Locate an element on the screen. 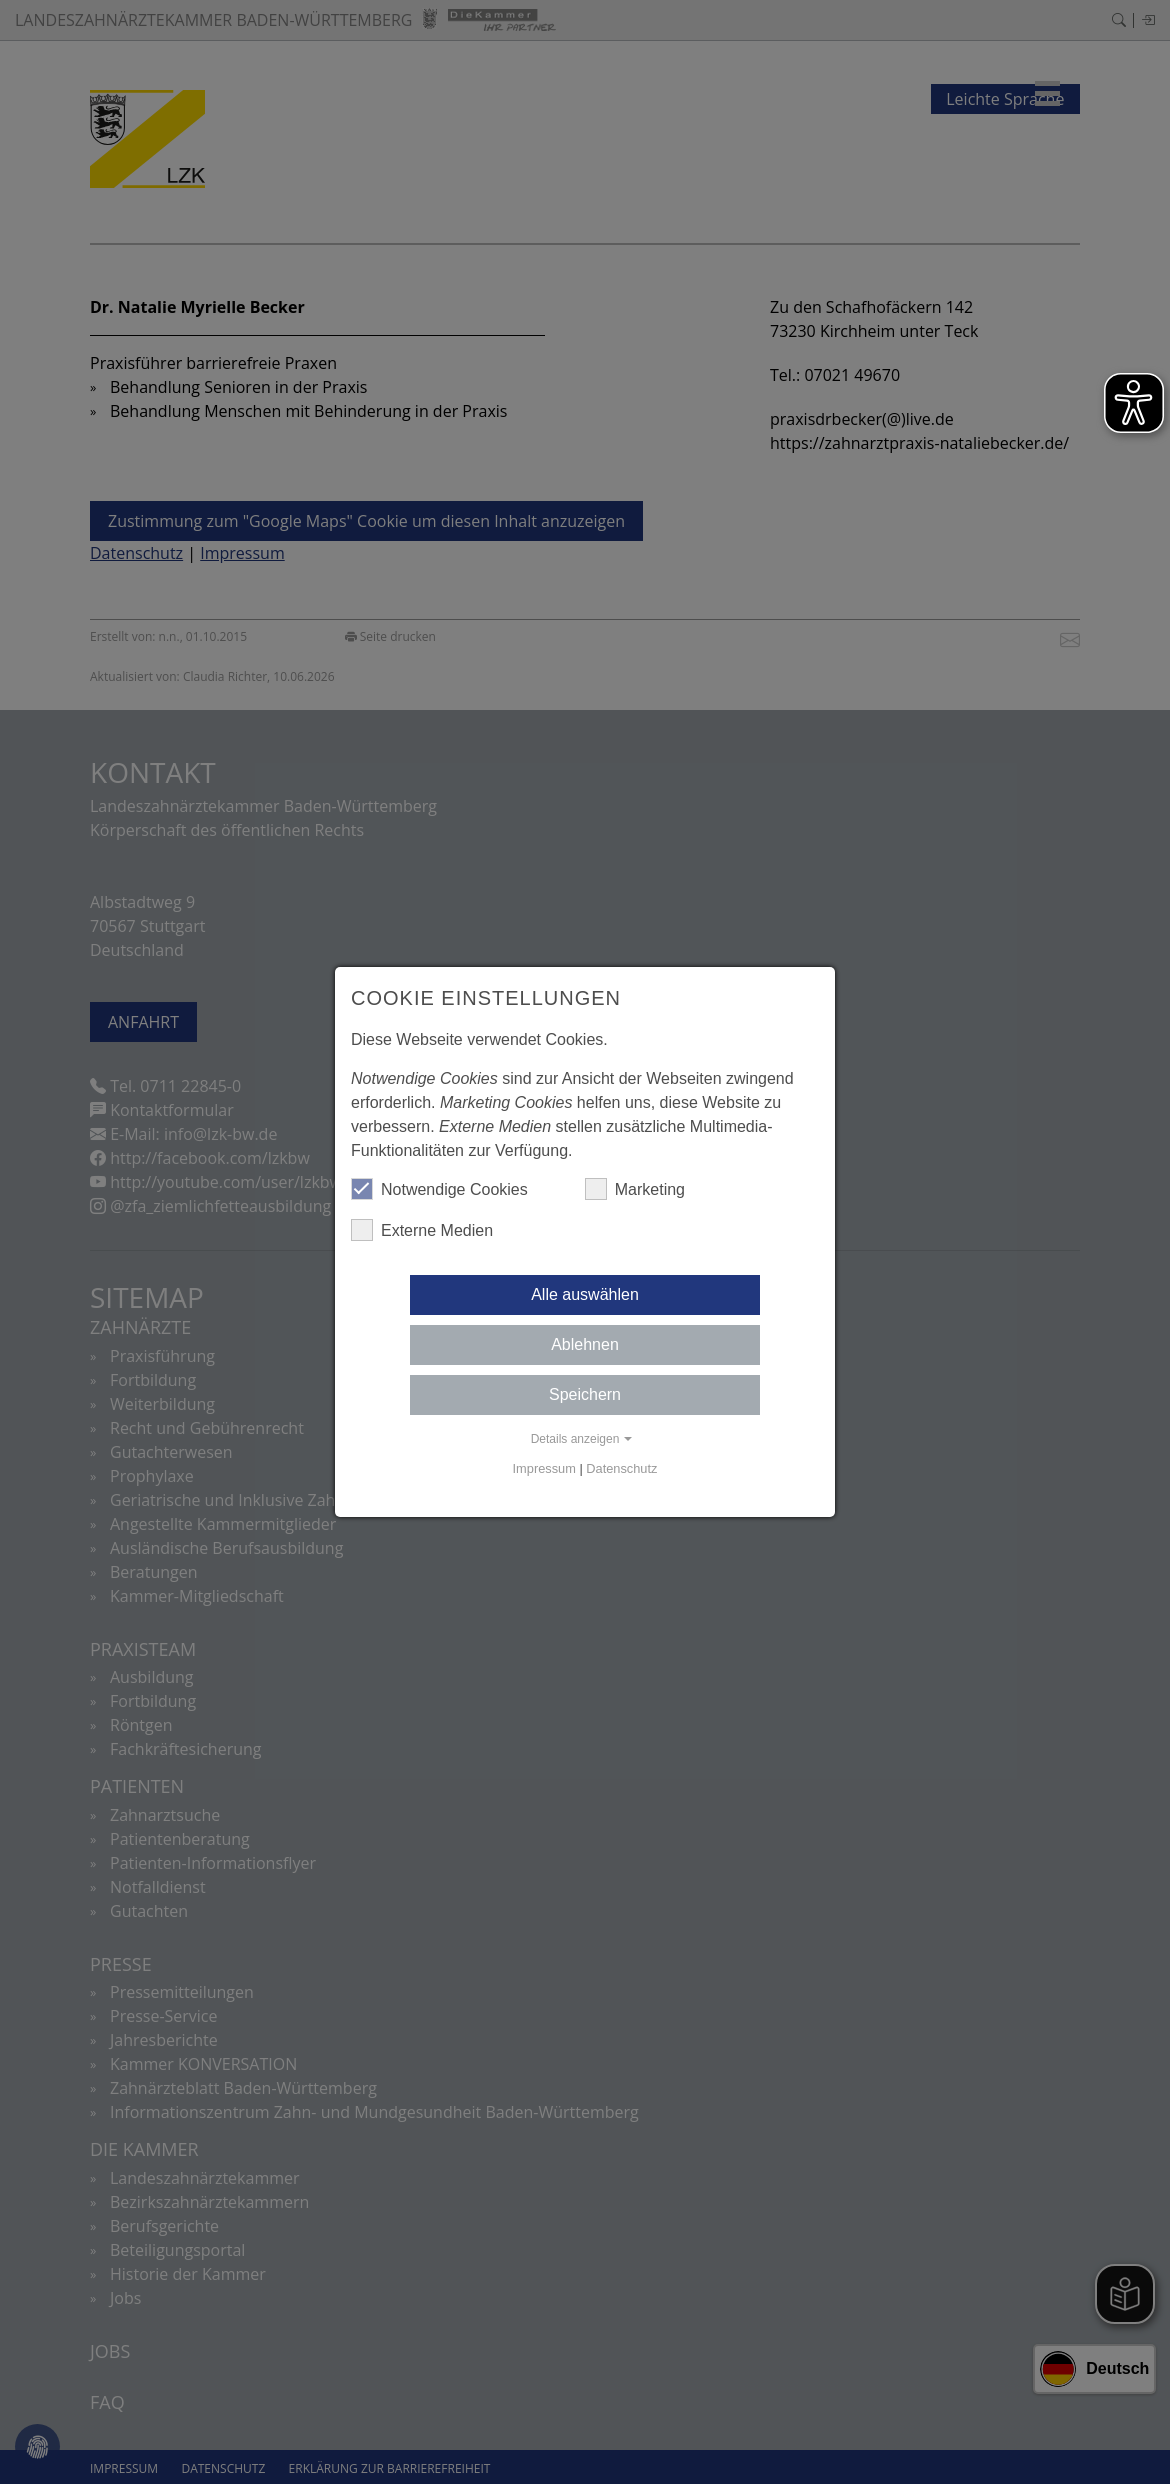 The height and width of the screenshot is (2484, 1170). Speichern is located at coordinates (585, 1394).